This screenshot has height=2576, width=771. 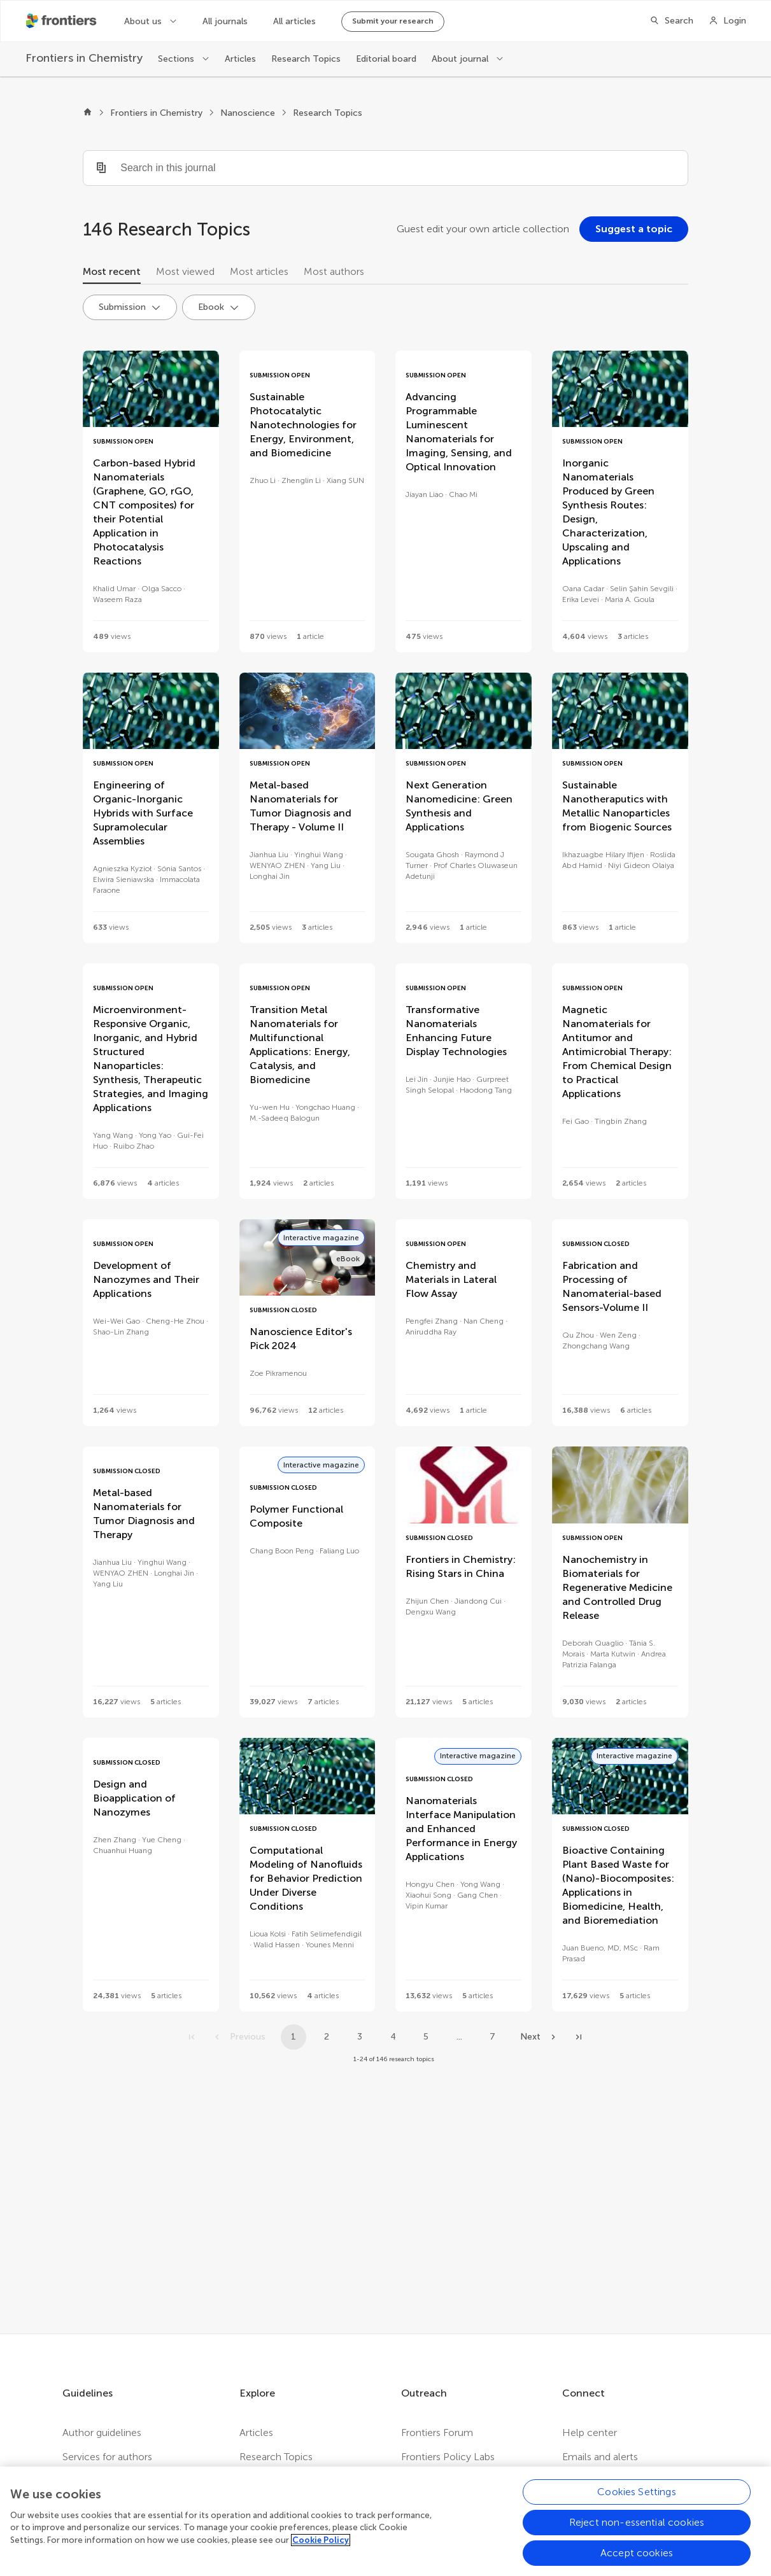 What do you see at coordinates (247, 113) in the screenshot?
I see `Nanoscience` at bounding box center [247, 113].